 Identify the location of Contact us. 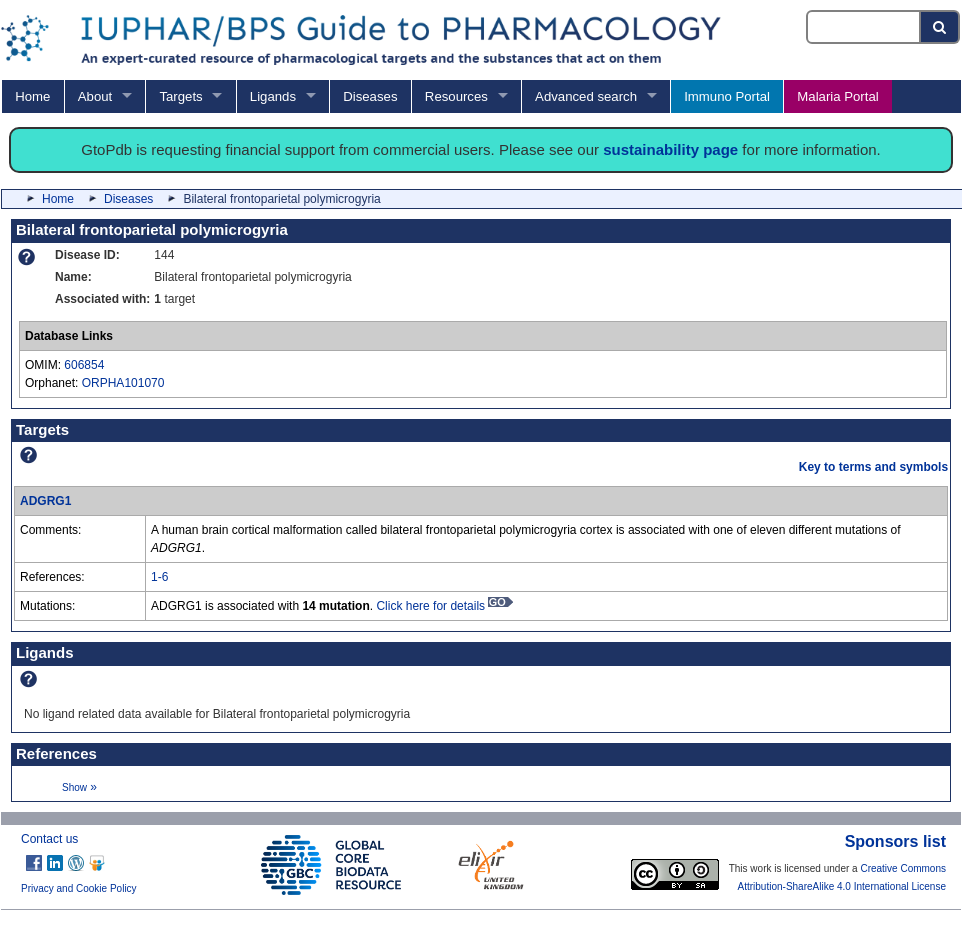
(49, 839).